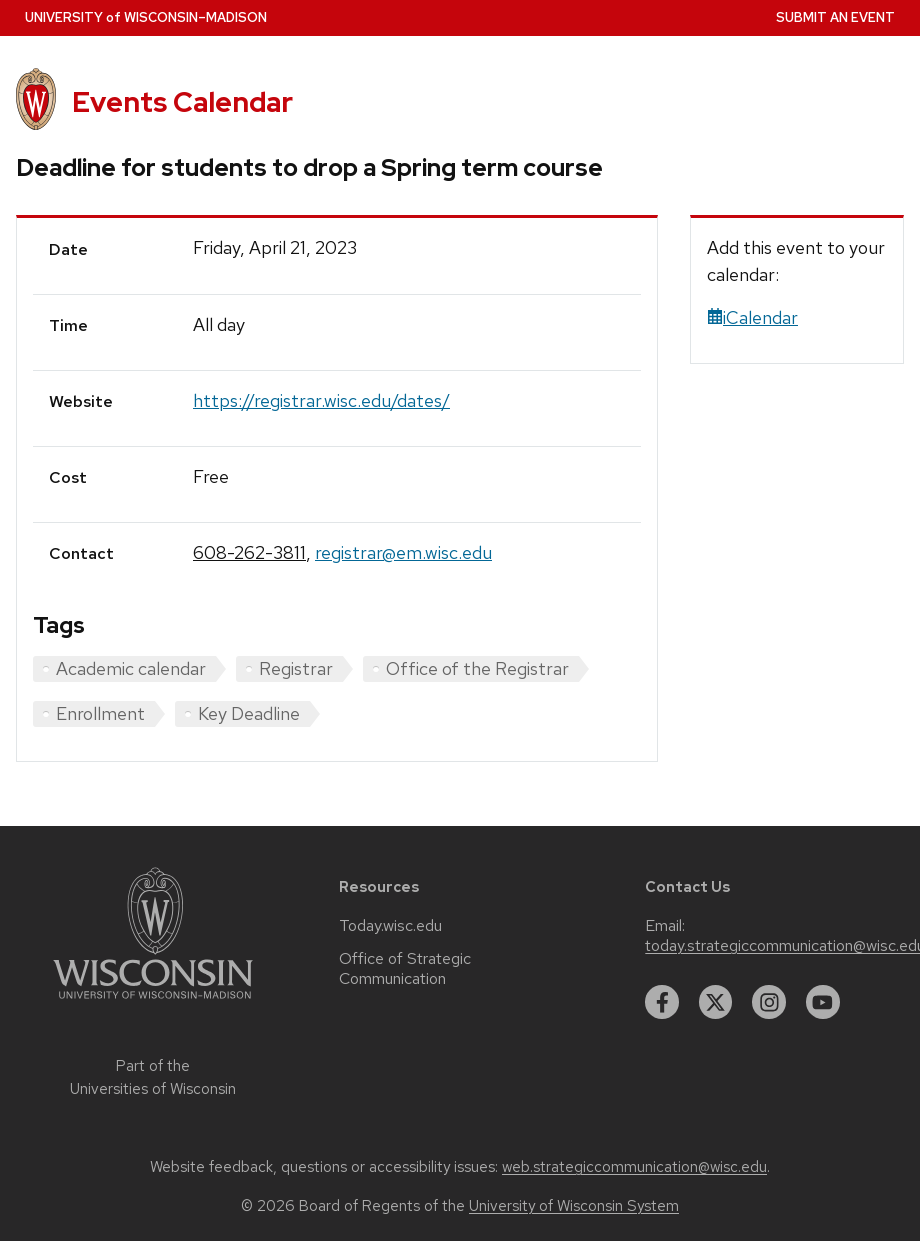  I want to click on University of Wisconsin System, so click(574, 1206).